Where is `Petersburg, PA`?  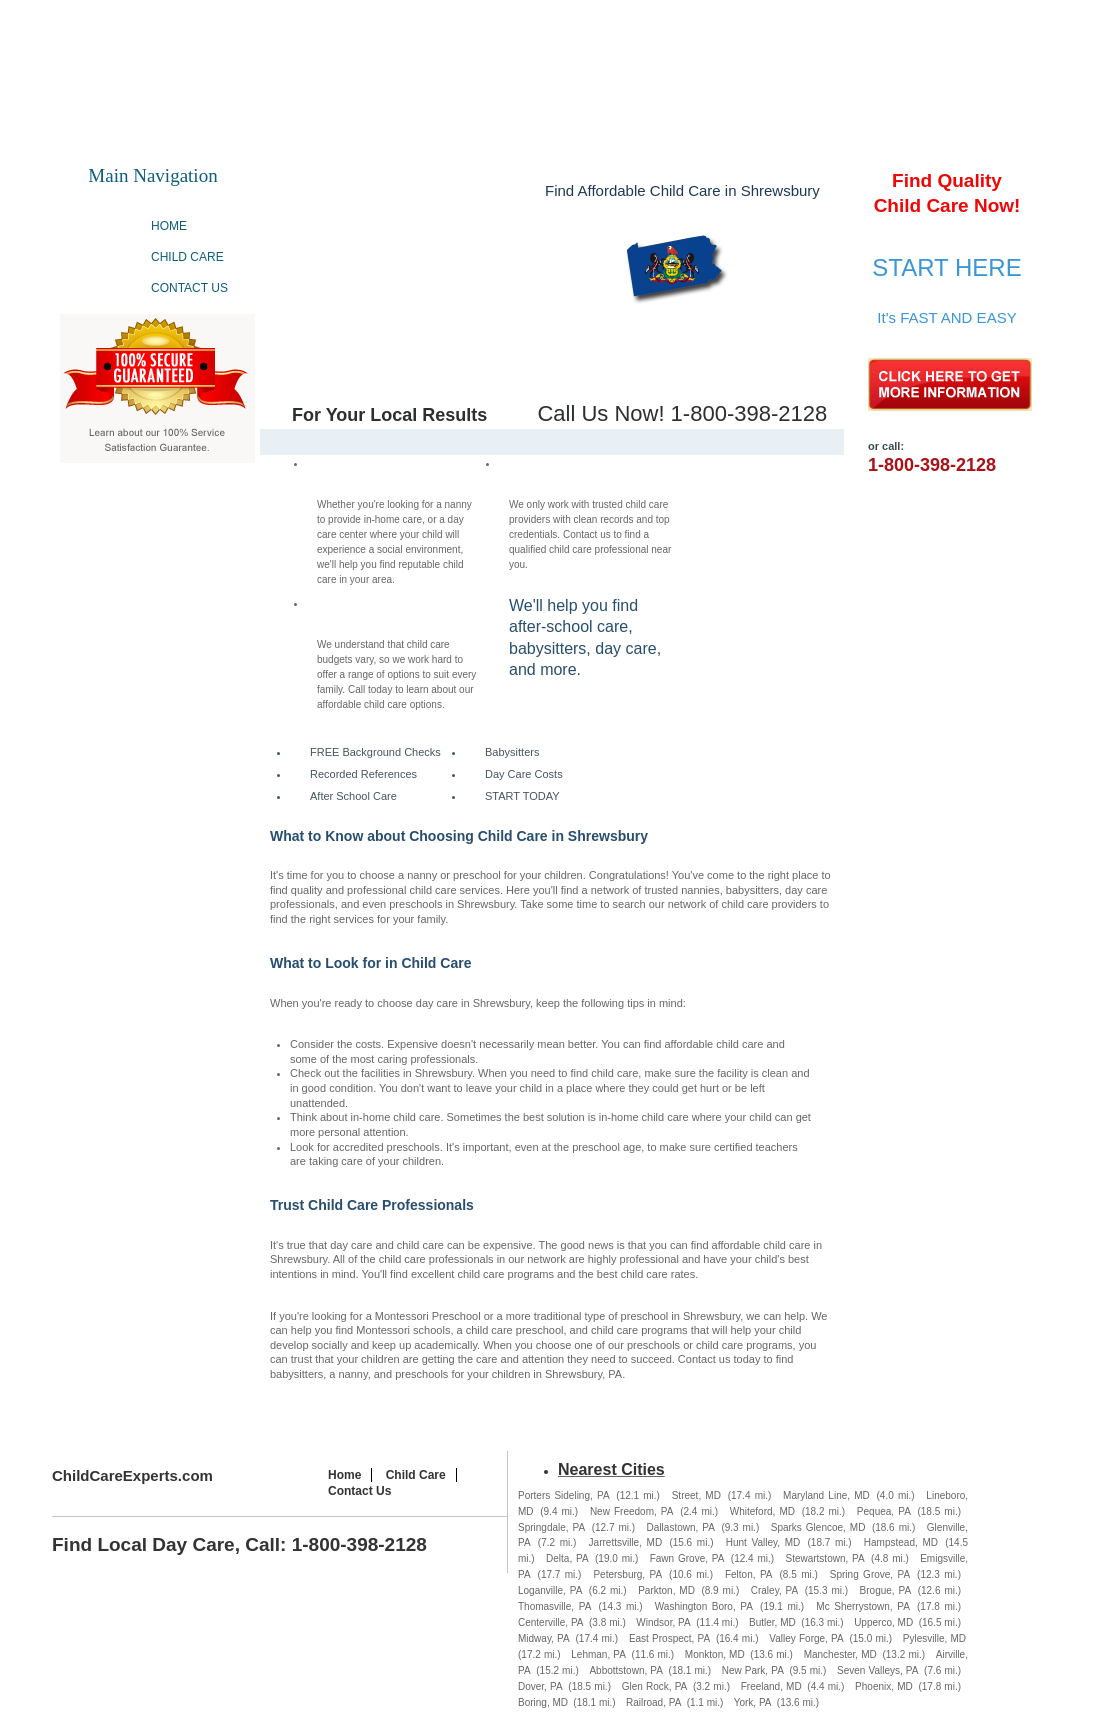
Petersburg, PA is located at coordinates (627, 1574).